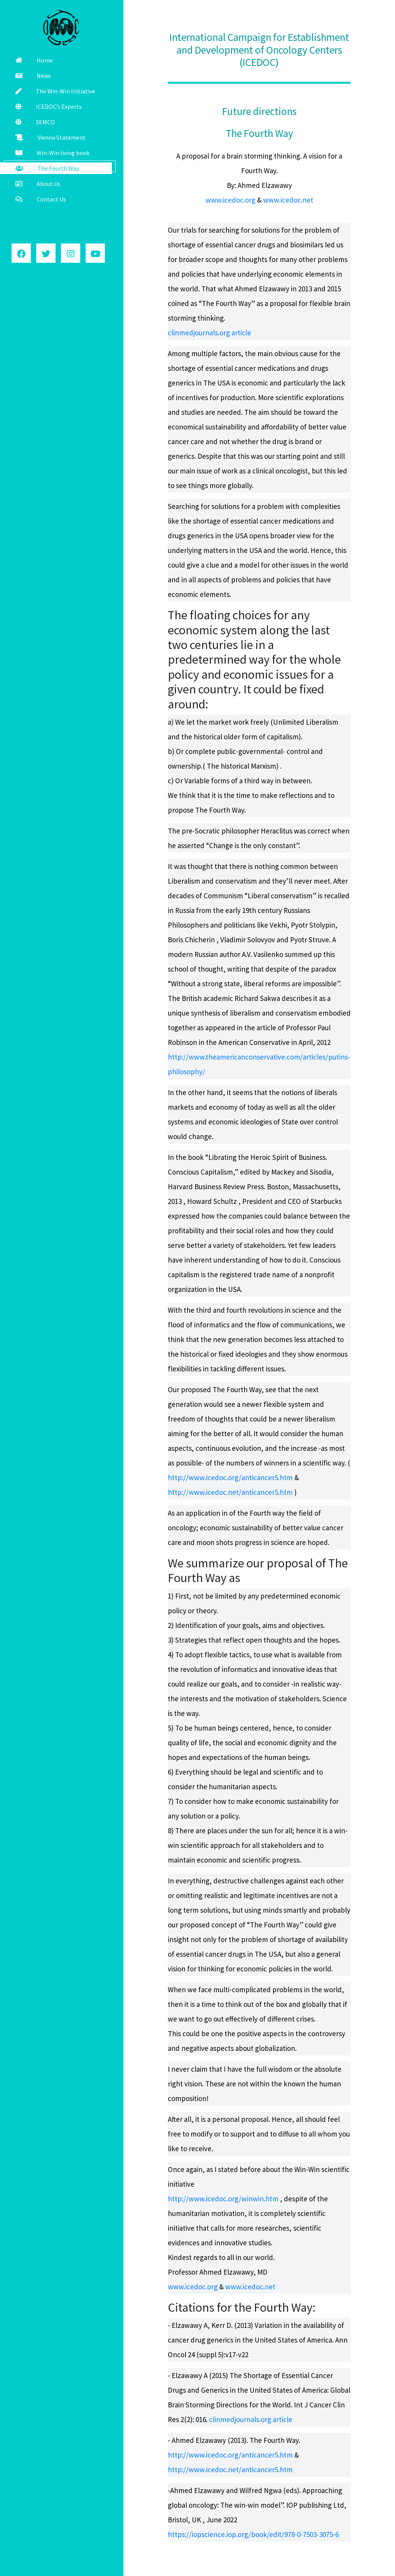  I want to click on www.icedoc.net, so click(288, 200).